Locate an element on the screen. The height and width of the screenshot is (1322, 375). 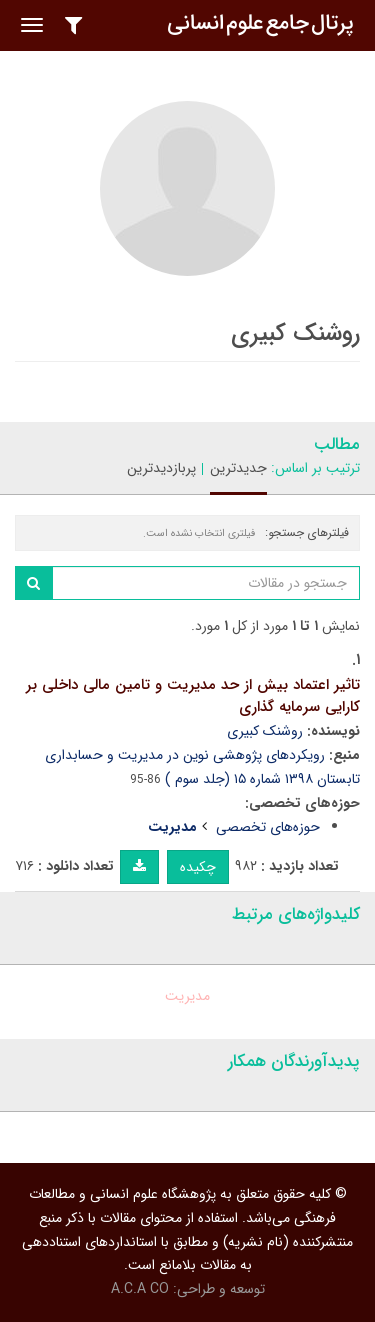
پربازدیدترین is located at coordinates (161, 468).